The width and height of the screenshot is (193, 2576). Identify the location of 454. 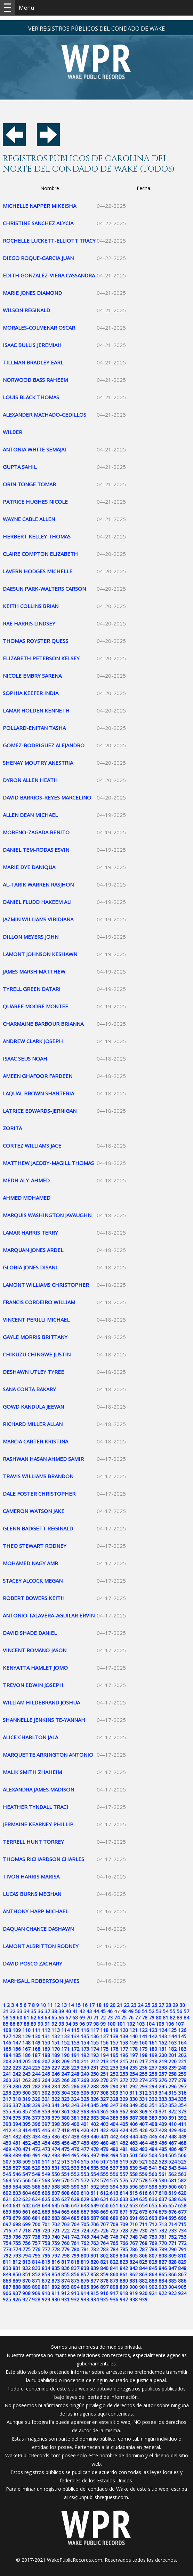
(46, 2143).